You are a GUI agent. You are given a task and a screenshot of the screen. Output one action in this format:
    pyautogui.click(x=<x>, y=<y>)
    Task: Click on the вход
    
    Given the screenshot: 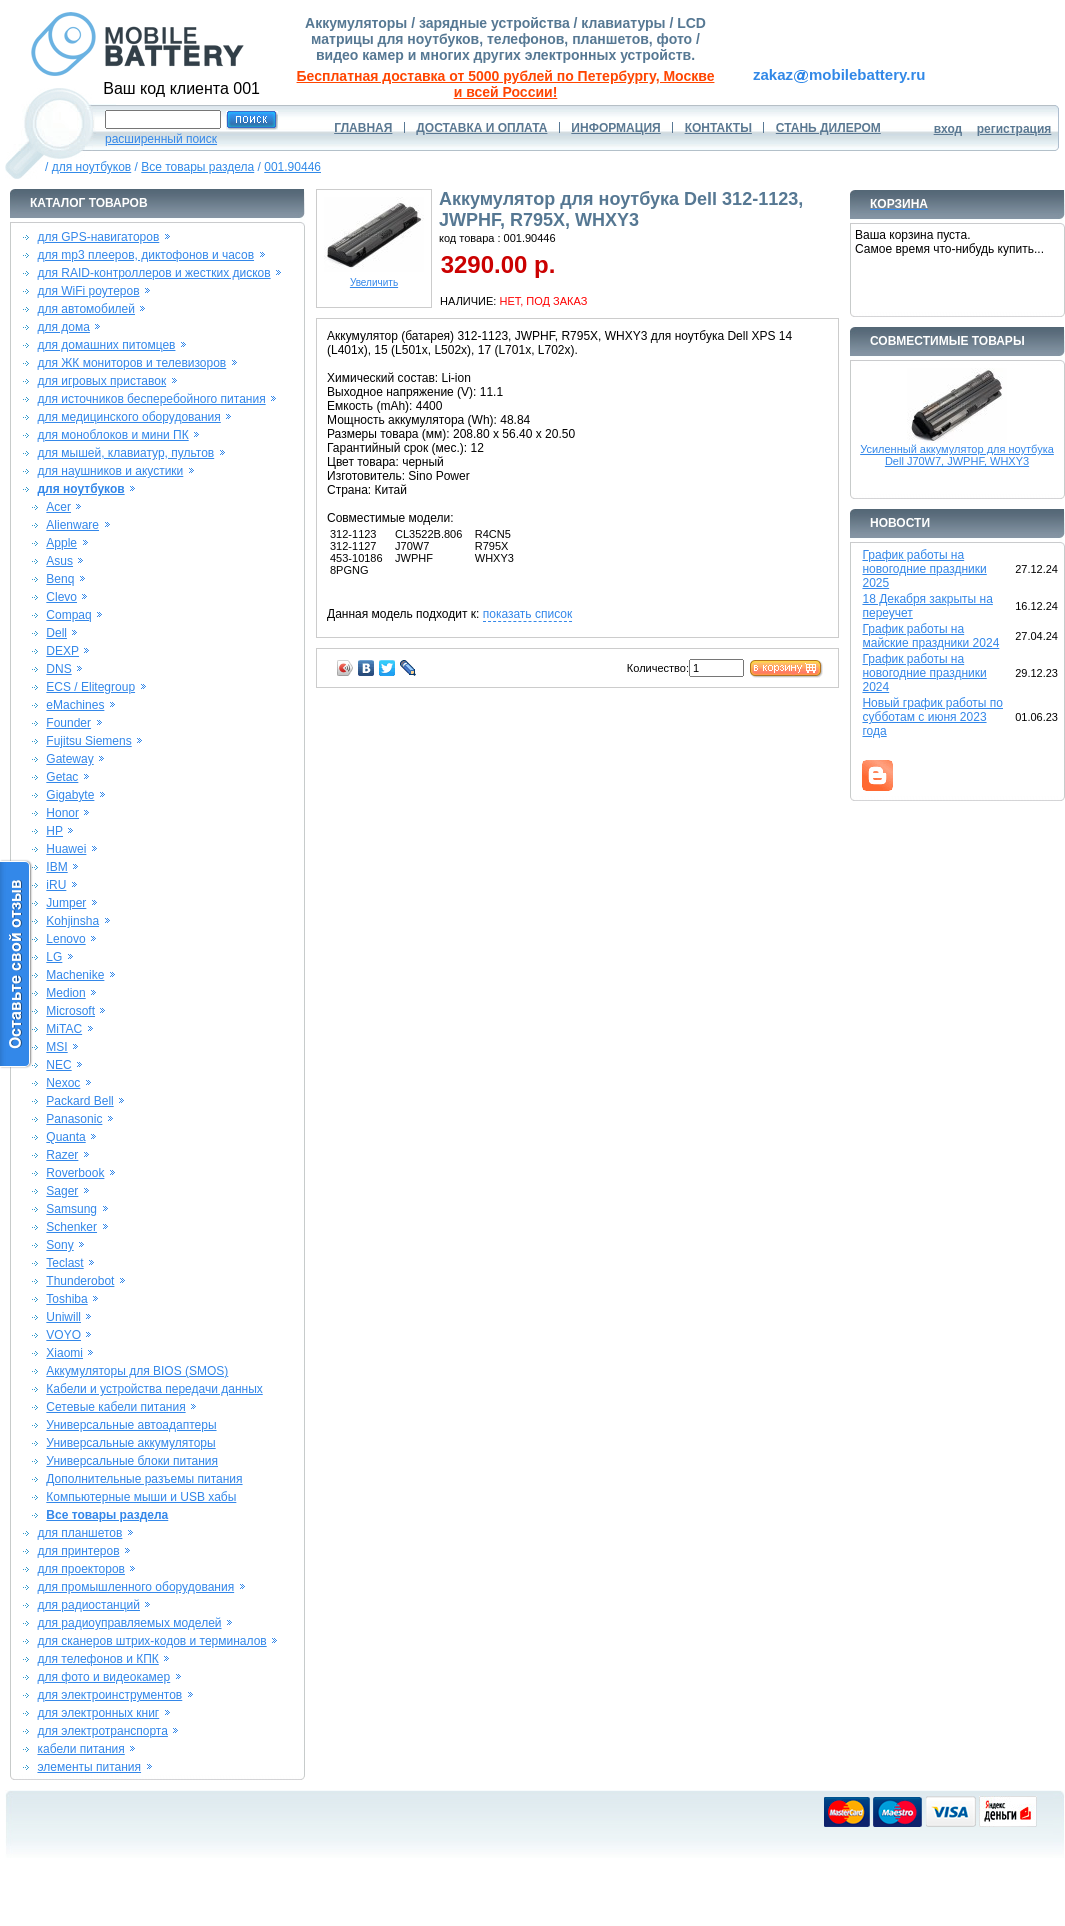 What is the action you would take?
    pyautogui.click(x=948, y=129)
    